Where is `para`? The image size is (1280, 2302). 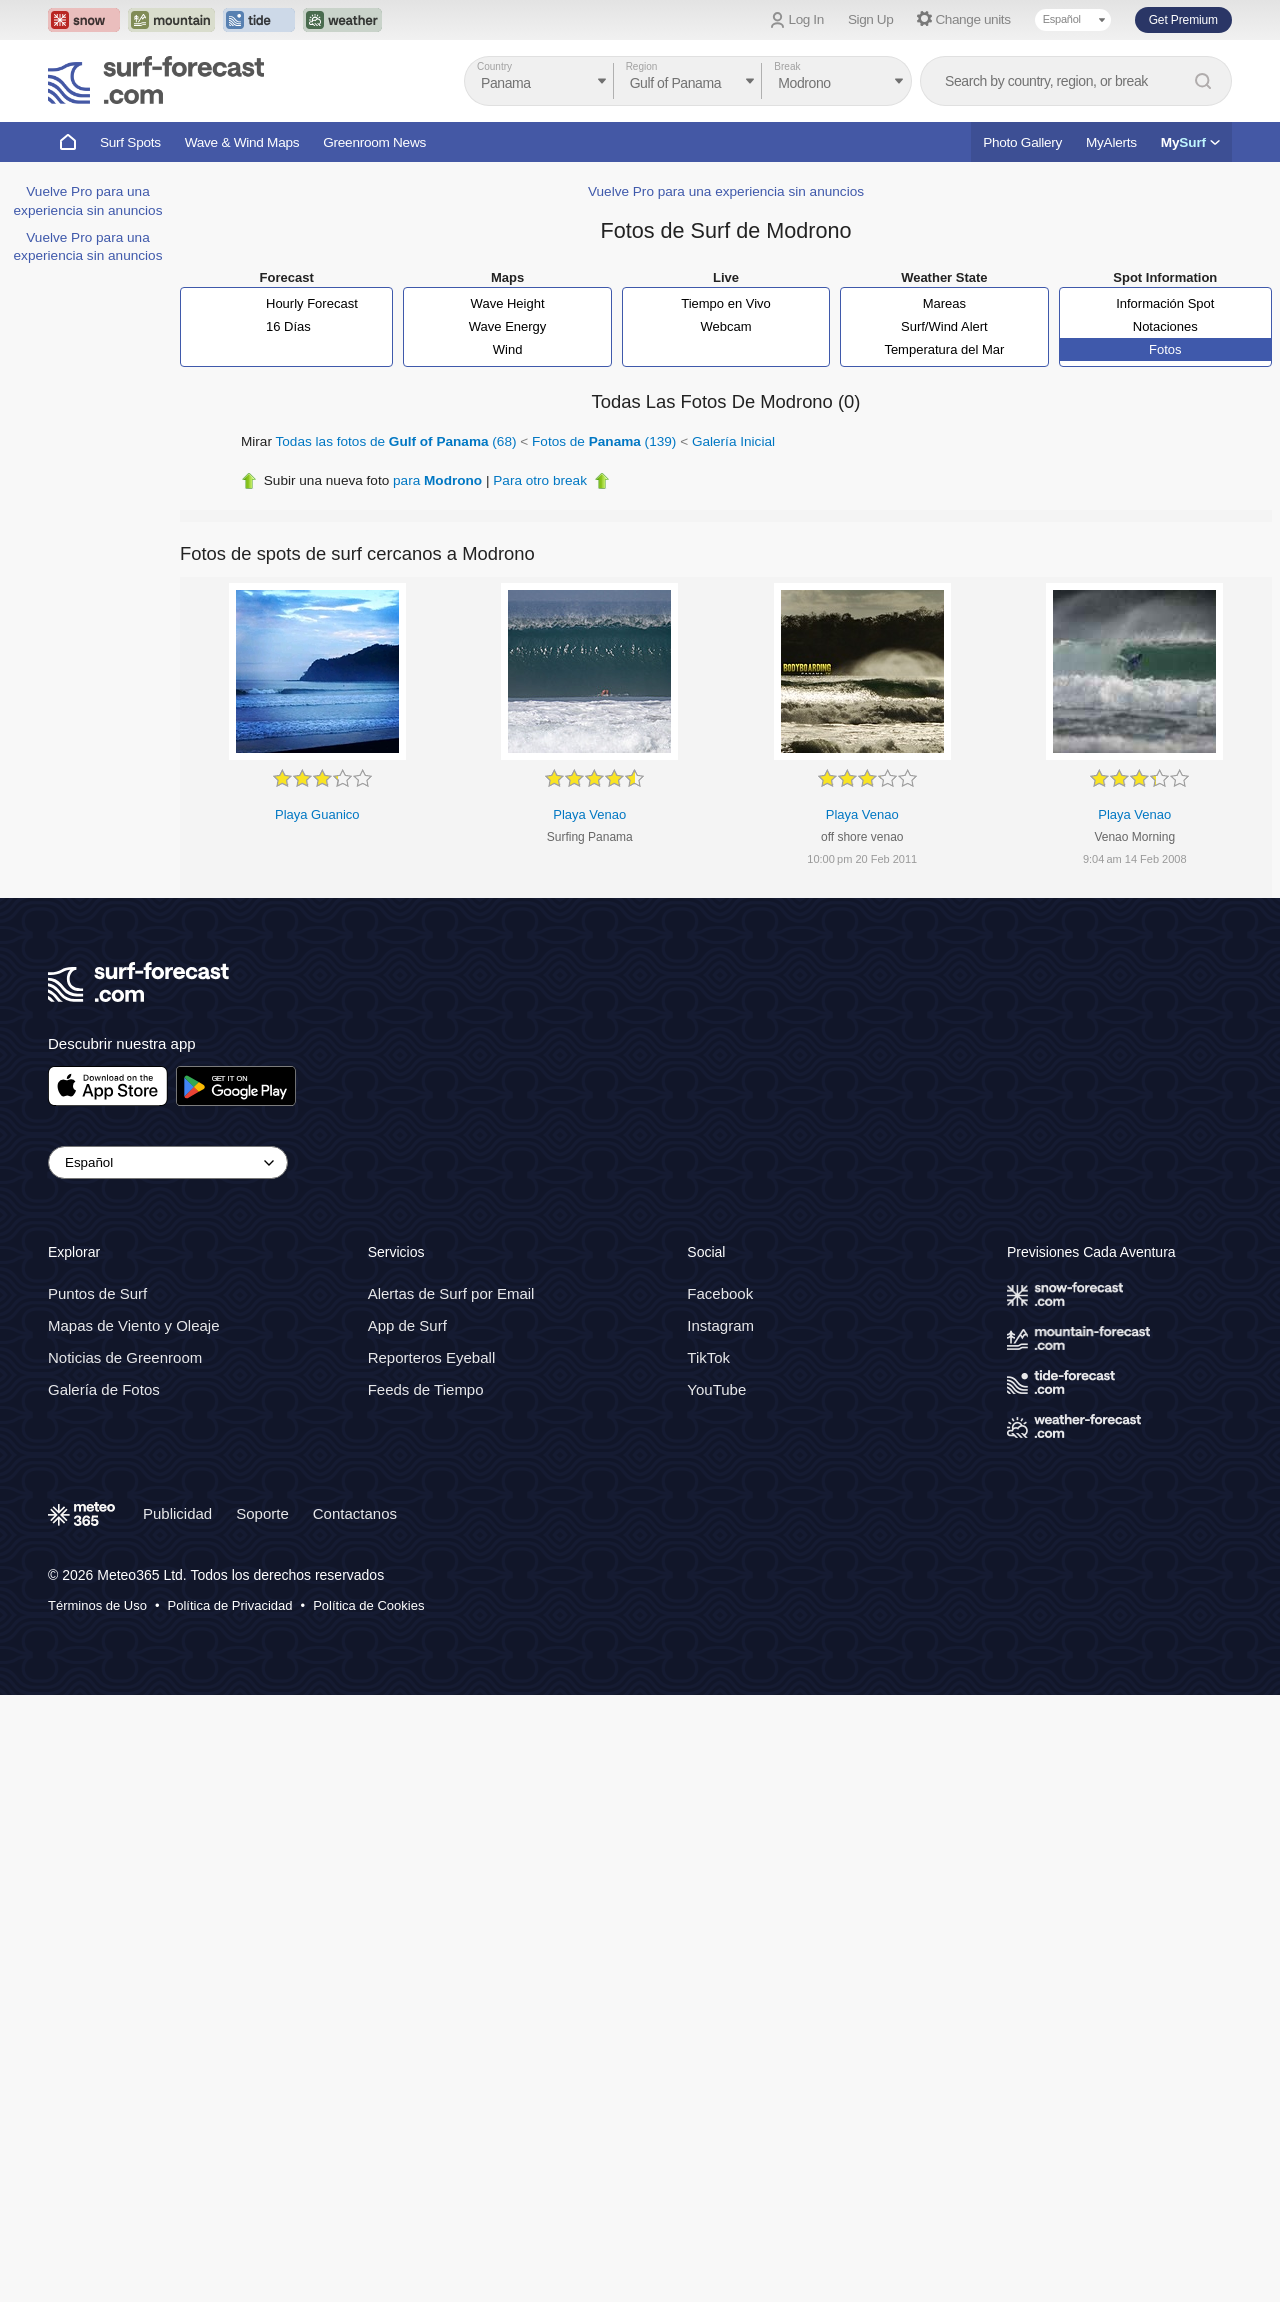
para is located at coordinates (437, 480).